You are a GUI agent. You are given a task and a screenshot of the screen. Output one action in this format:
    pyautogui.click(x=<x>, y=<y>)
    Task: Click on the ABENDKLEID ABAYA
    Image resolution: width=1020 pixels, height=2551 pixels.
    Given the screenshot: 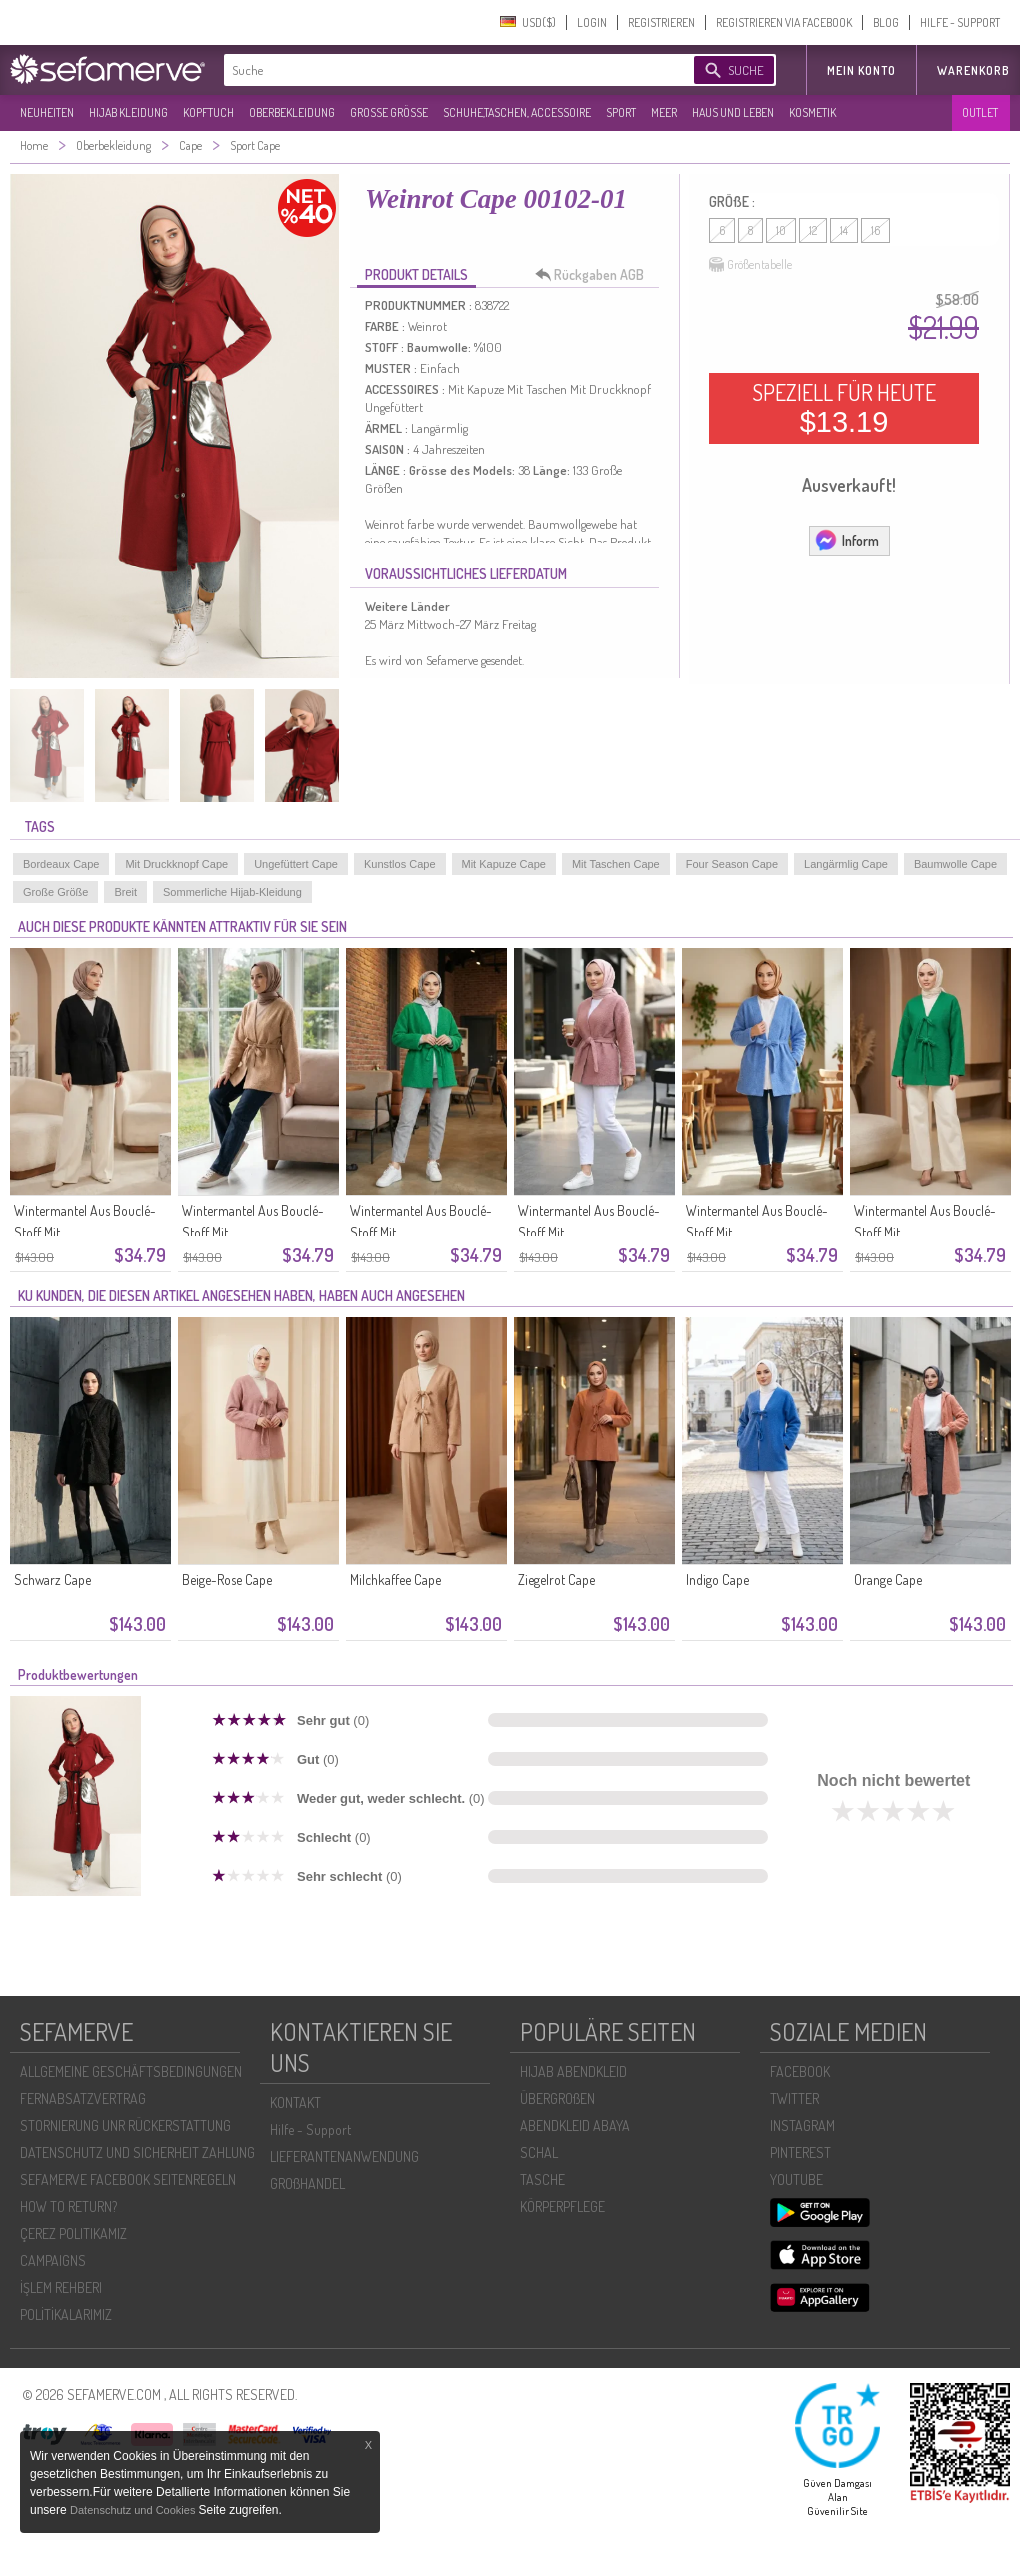 What is the action you would take?
    pyautogui.click(x=575, y=2125)
    